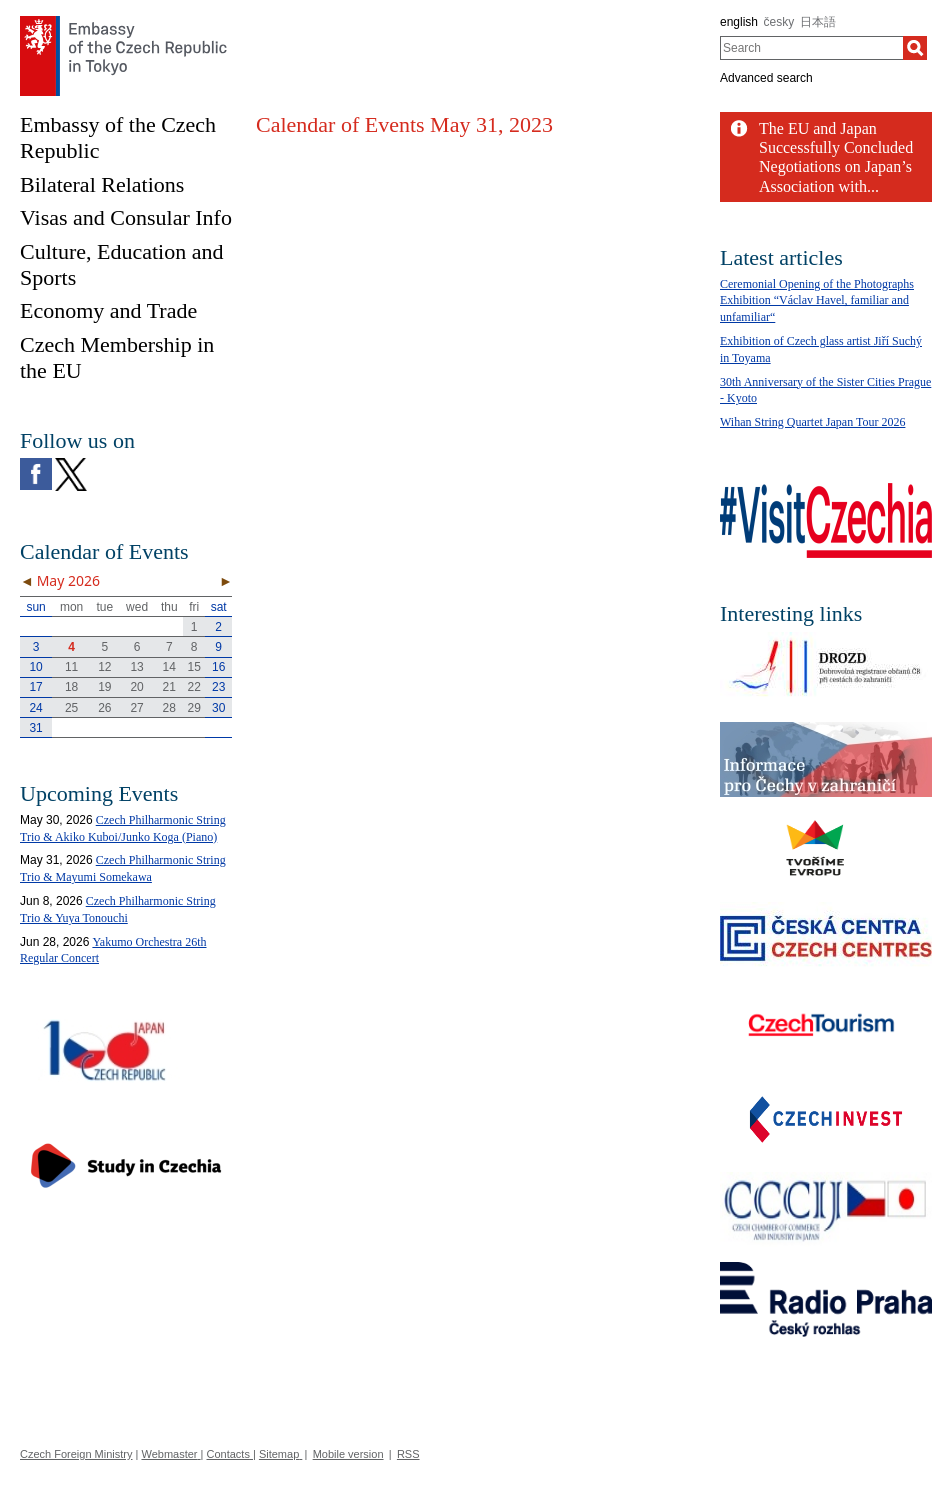 The width and height of the screenshot is (952, 1507). What do you see at coordinates (817, 301) in the screenshot?
I see `Ceremonial Opening of the Photographs Exhibition “Václav Havel, familiar and unfamiliar“` at bounding box center [817, 301].